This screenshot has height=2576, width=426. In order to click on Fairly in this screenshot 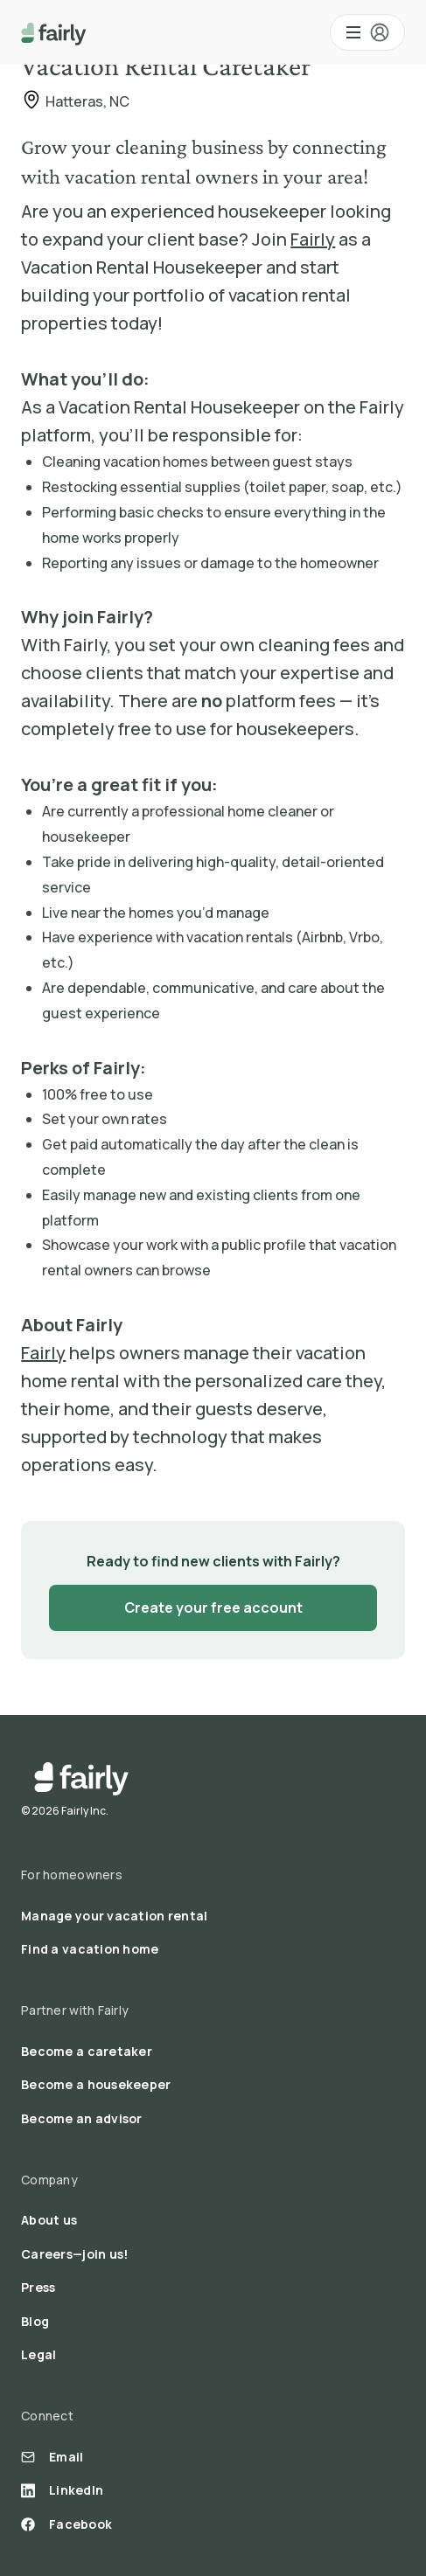, I will do `click(312, 239)`.